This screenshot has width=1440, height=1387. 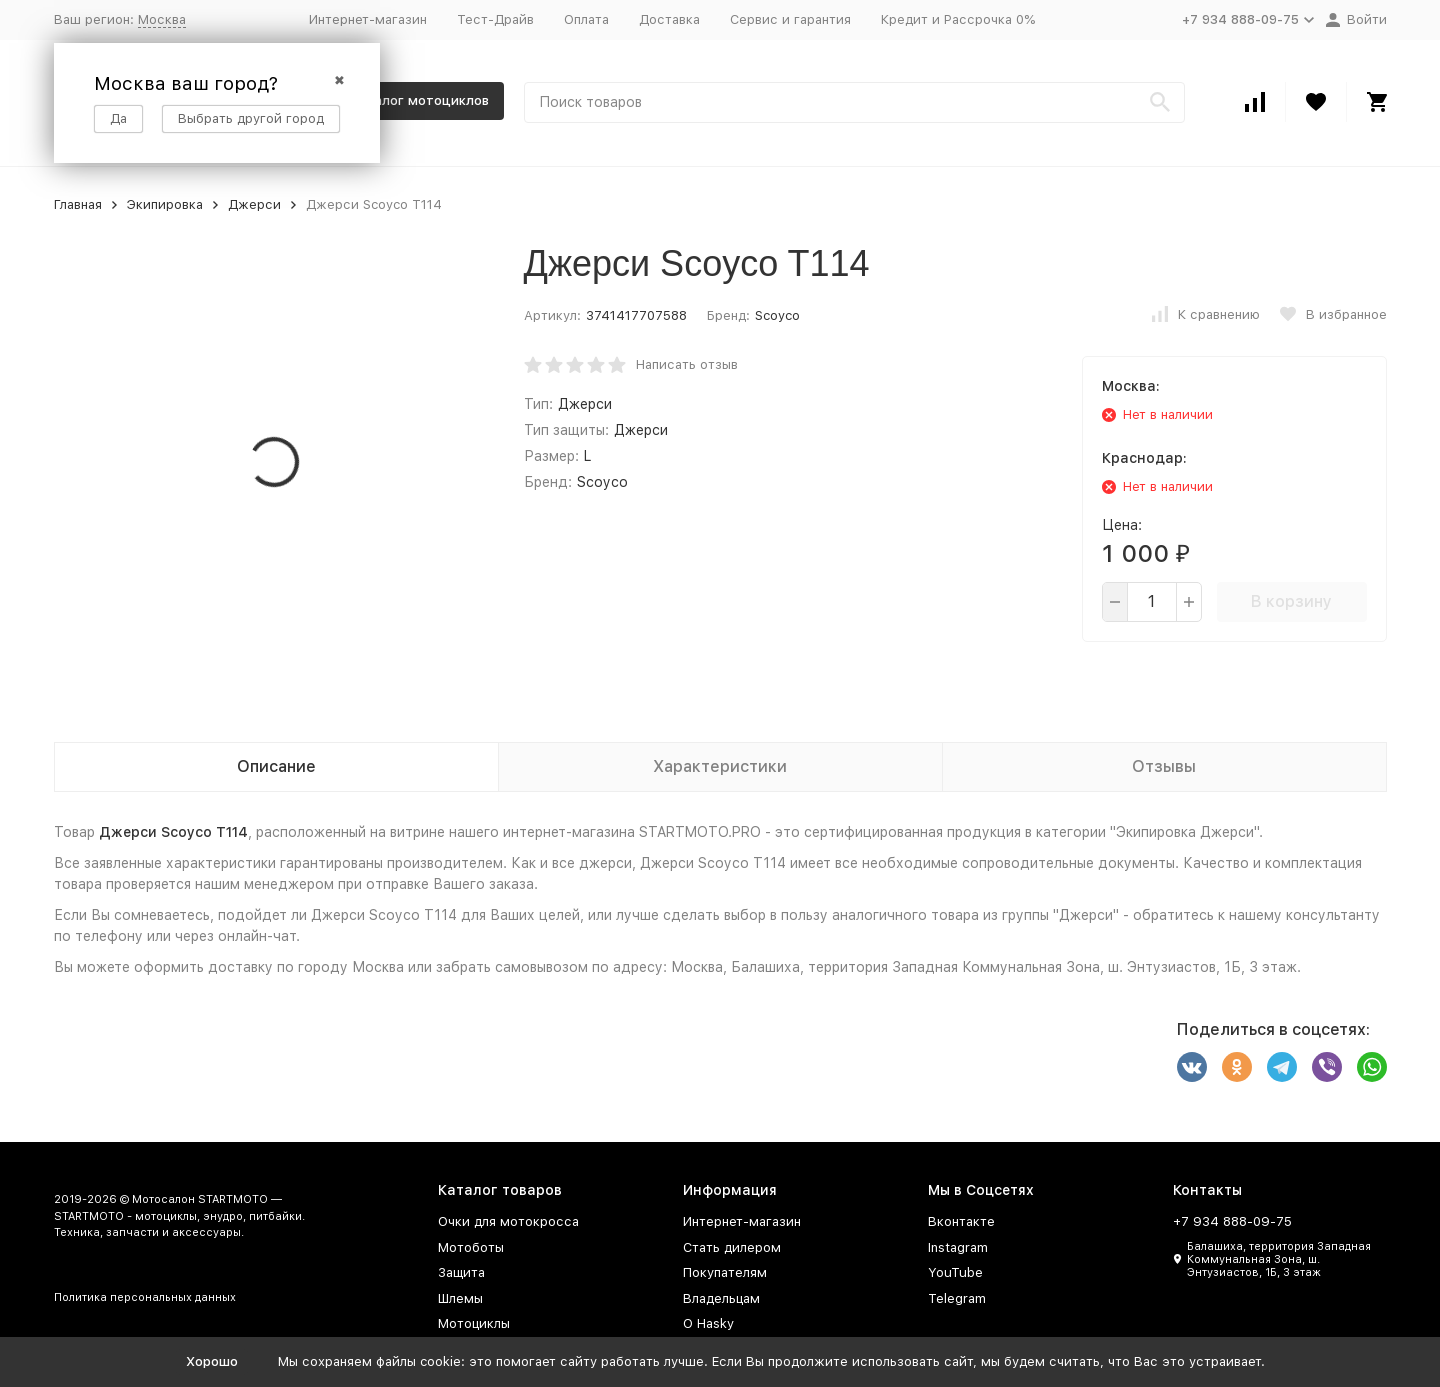 What do you see at coordinates (725, 1272) in the screenshot?
I see `Покупателям` at bounding box center [725, 1272].